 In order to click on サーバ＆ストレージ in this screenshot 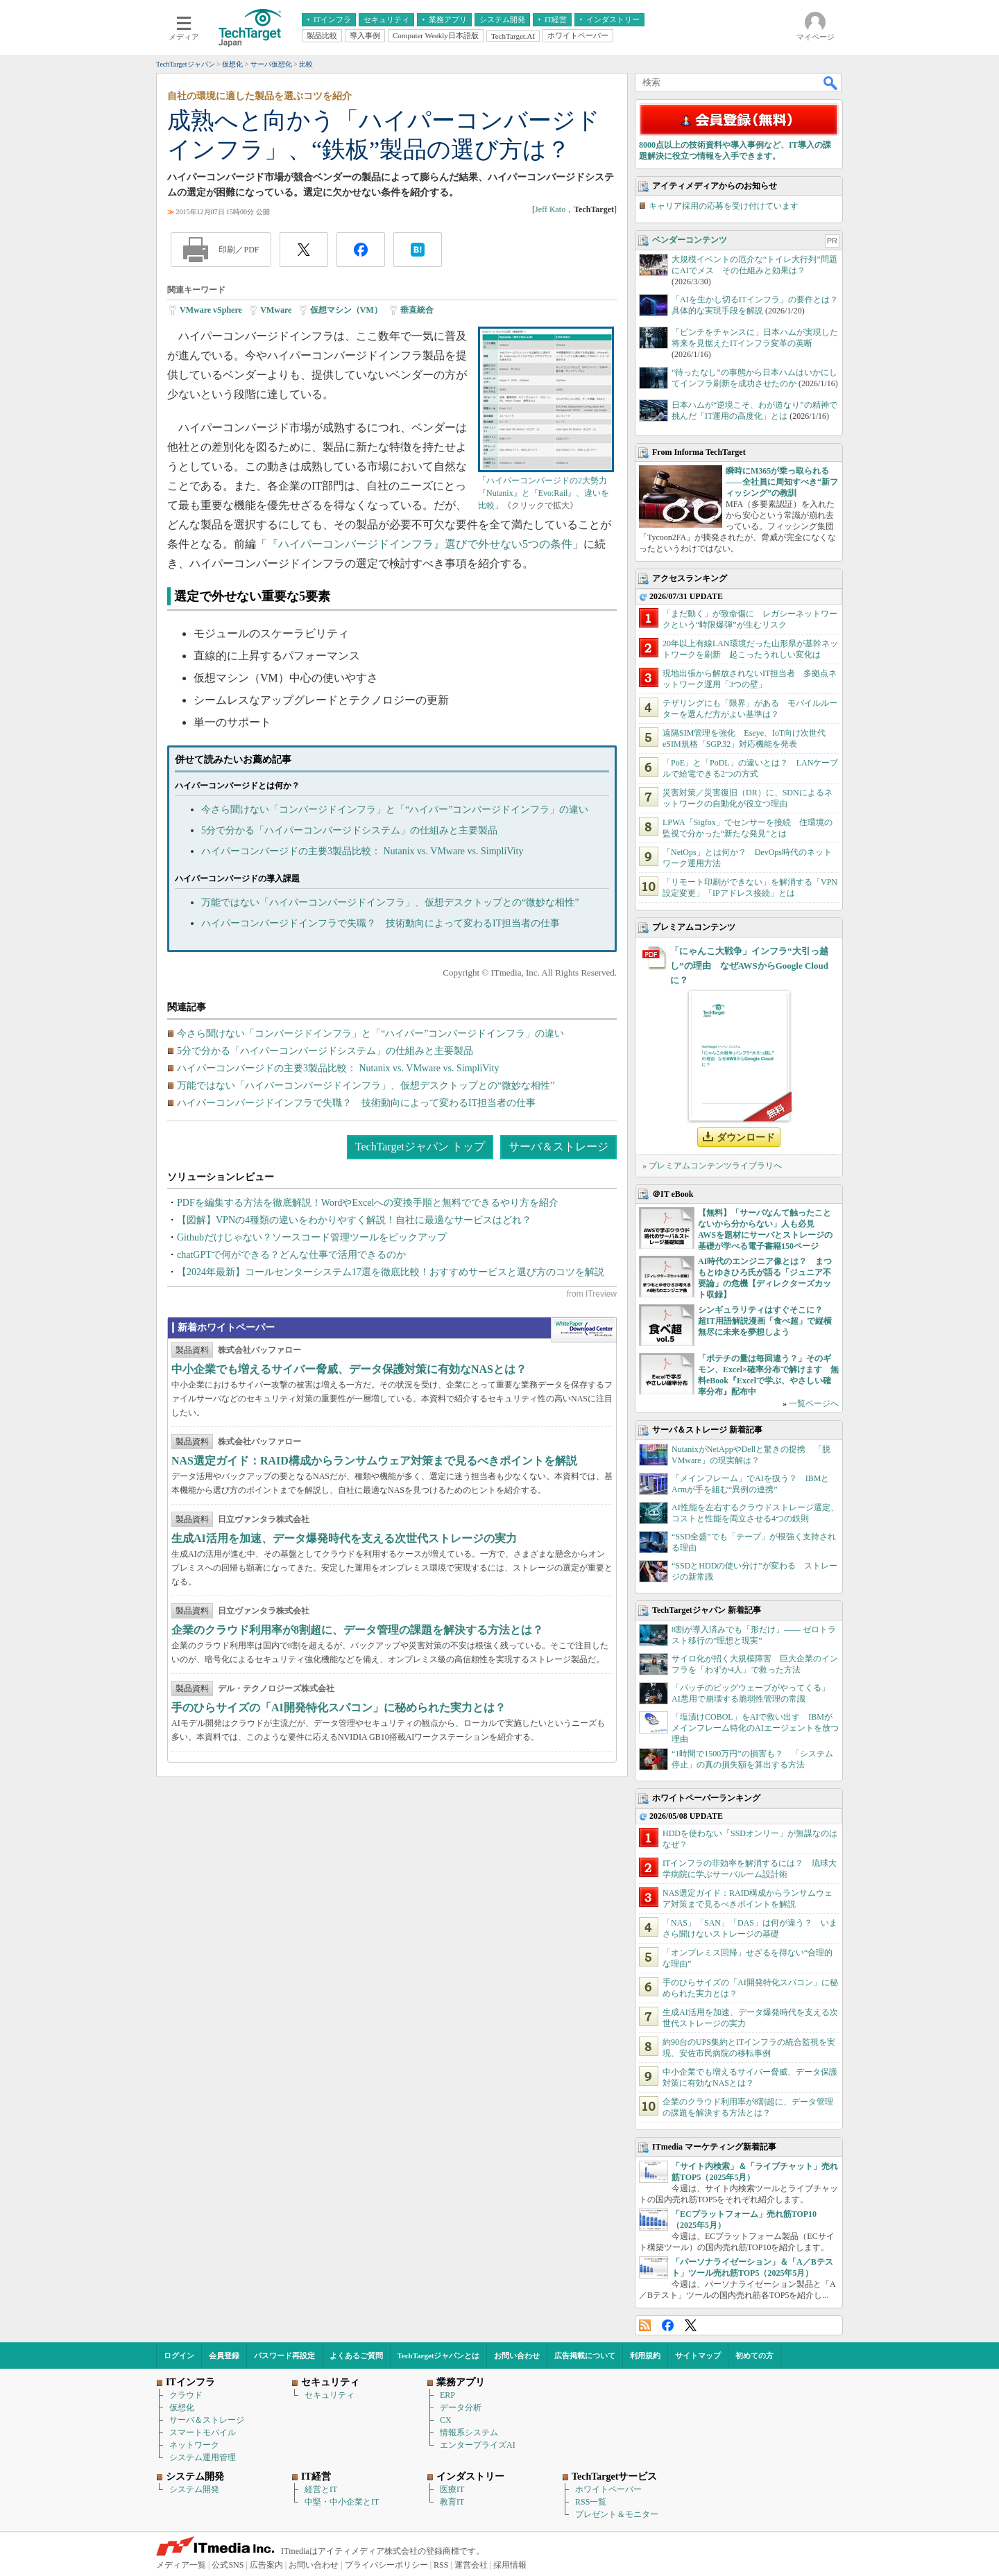, I will do `click(558, 1146)`.